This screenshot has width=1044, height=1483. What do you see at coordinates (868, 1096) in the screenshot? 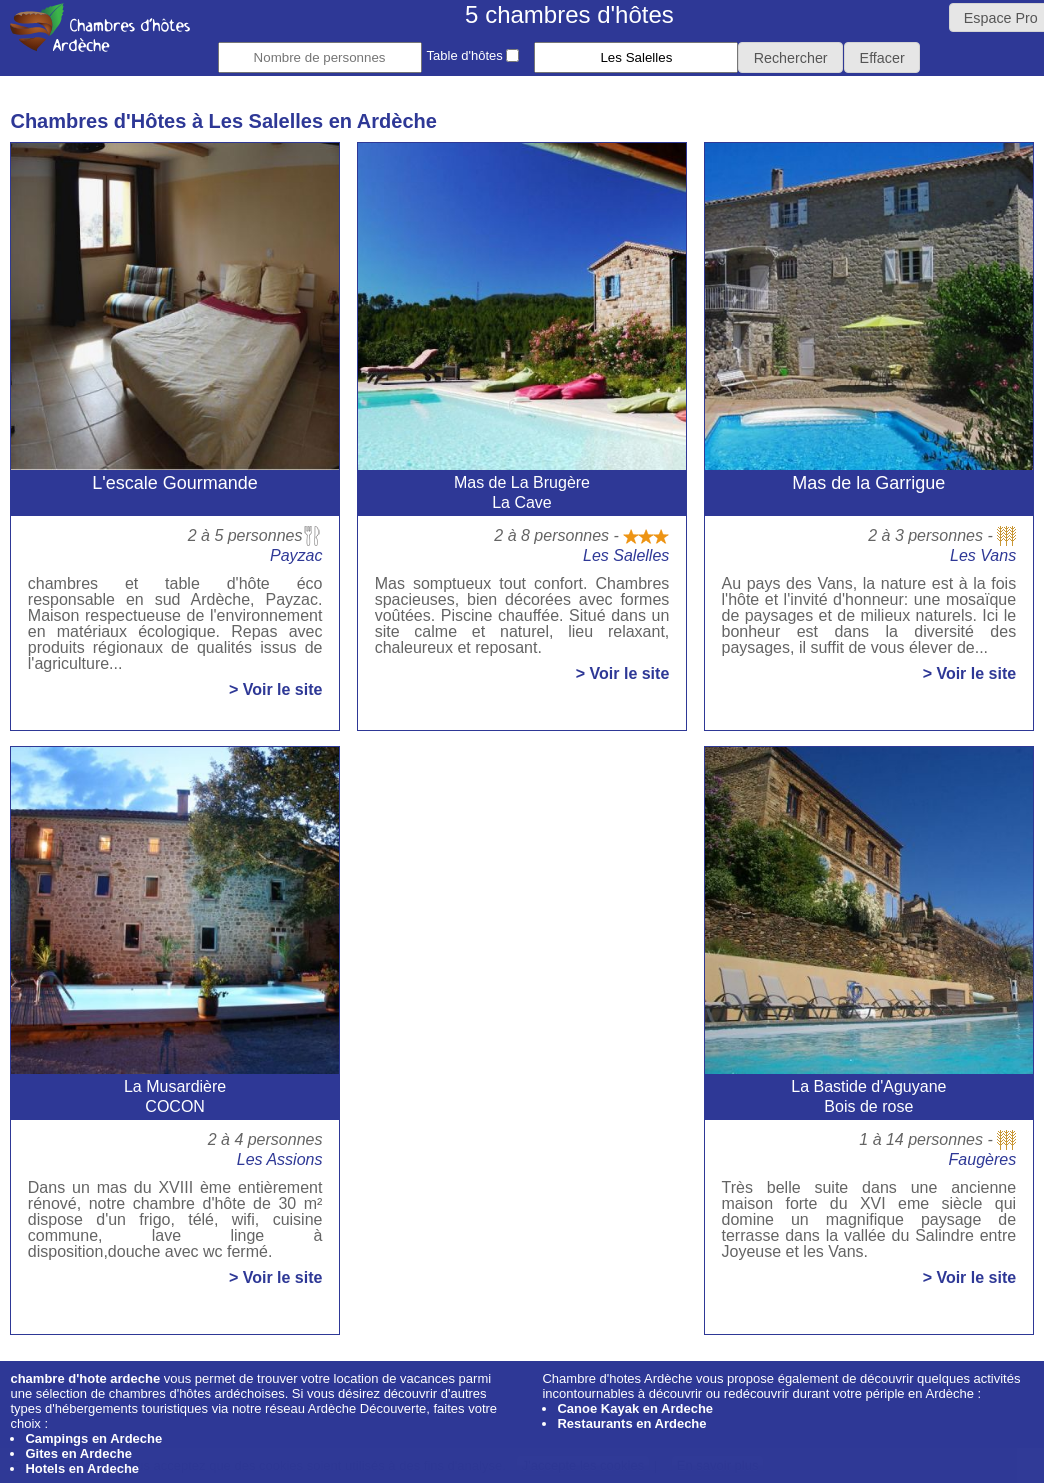
I see `La Bastide d'AguyaneBois de rose` at bounding box center [868, 1096].